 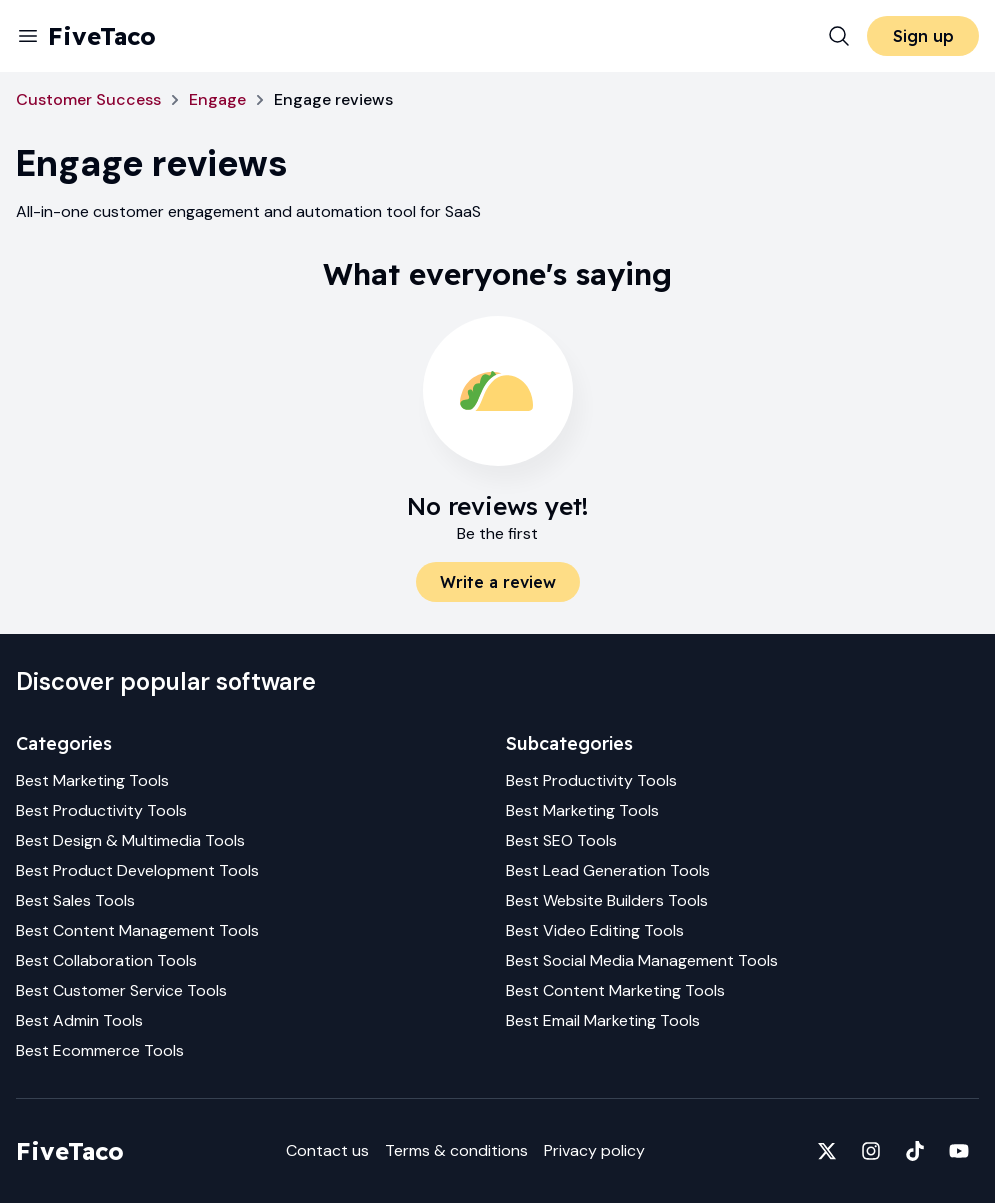 What do you see at coordinates (130, 840) in the screenshot?
I see `Best Design & Multimedia Tools` at bounding box center [130, 840].